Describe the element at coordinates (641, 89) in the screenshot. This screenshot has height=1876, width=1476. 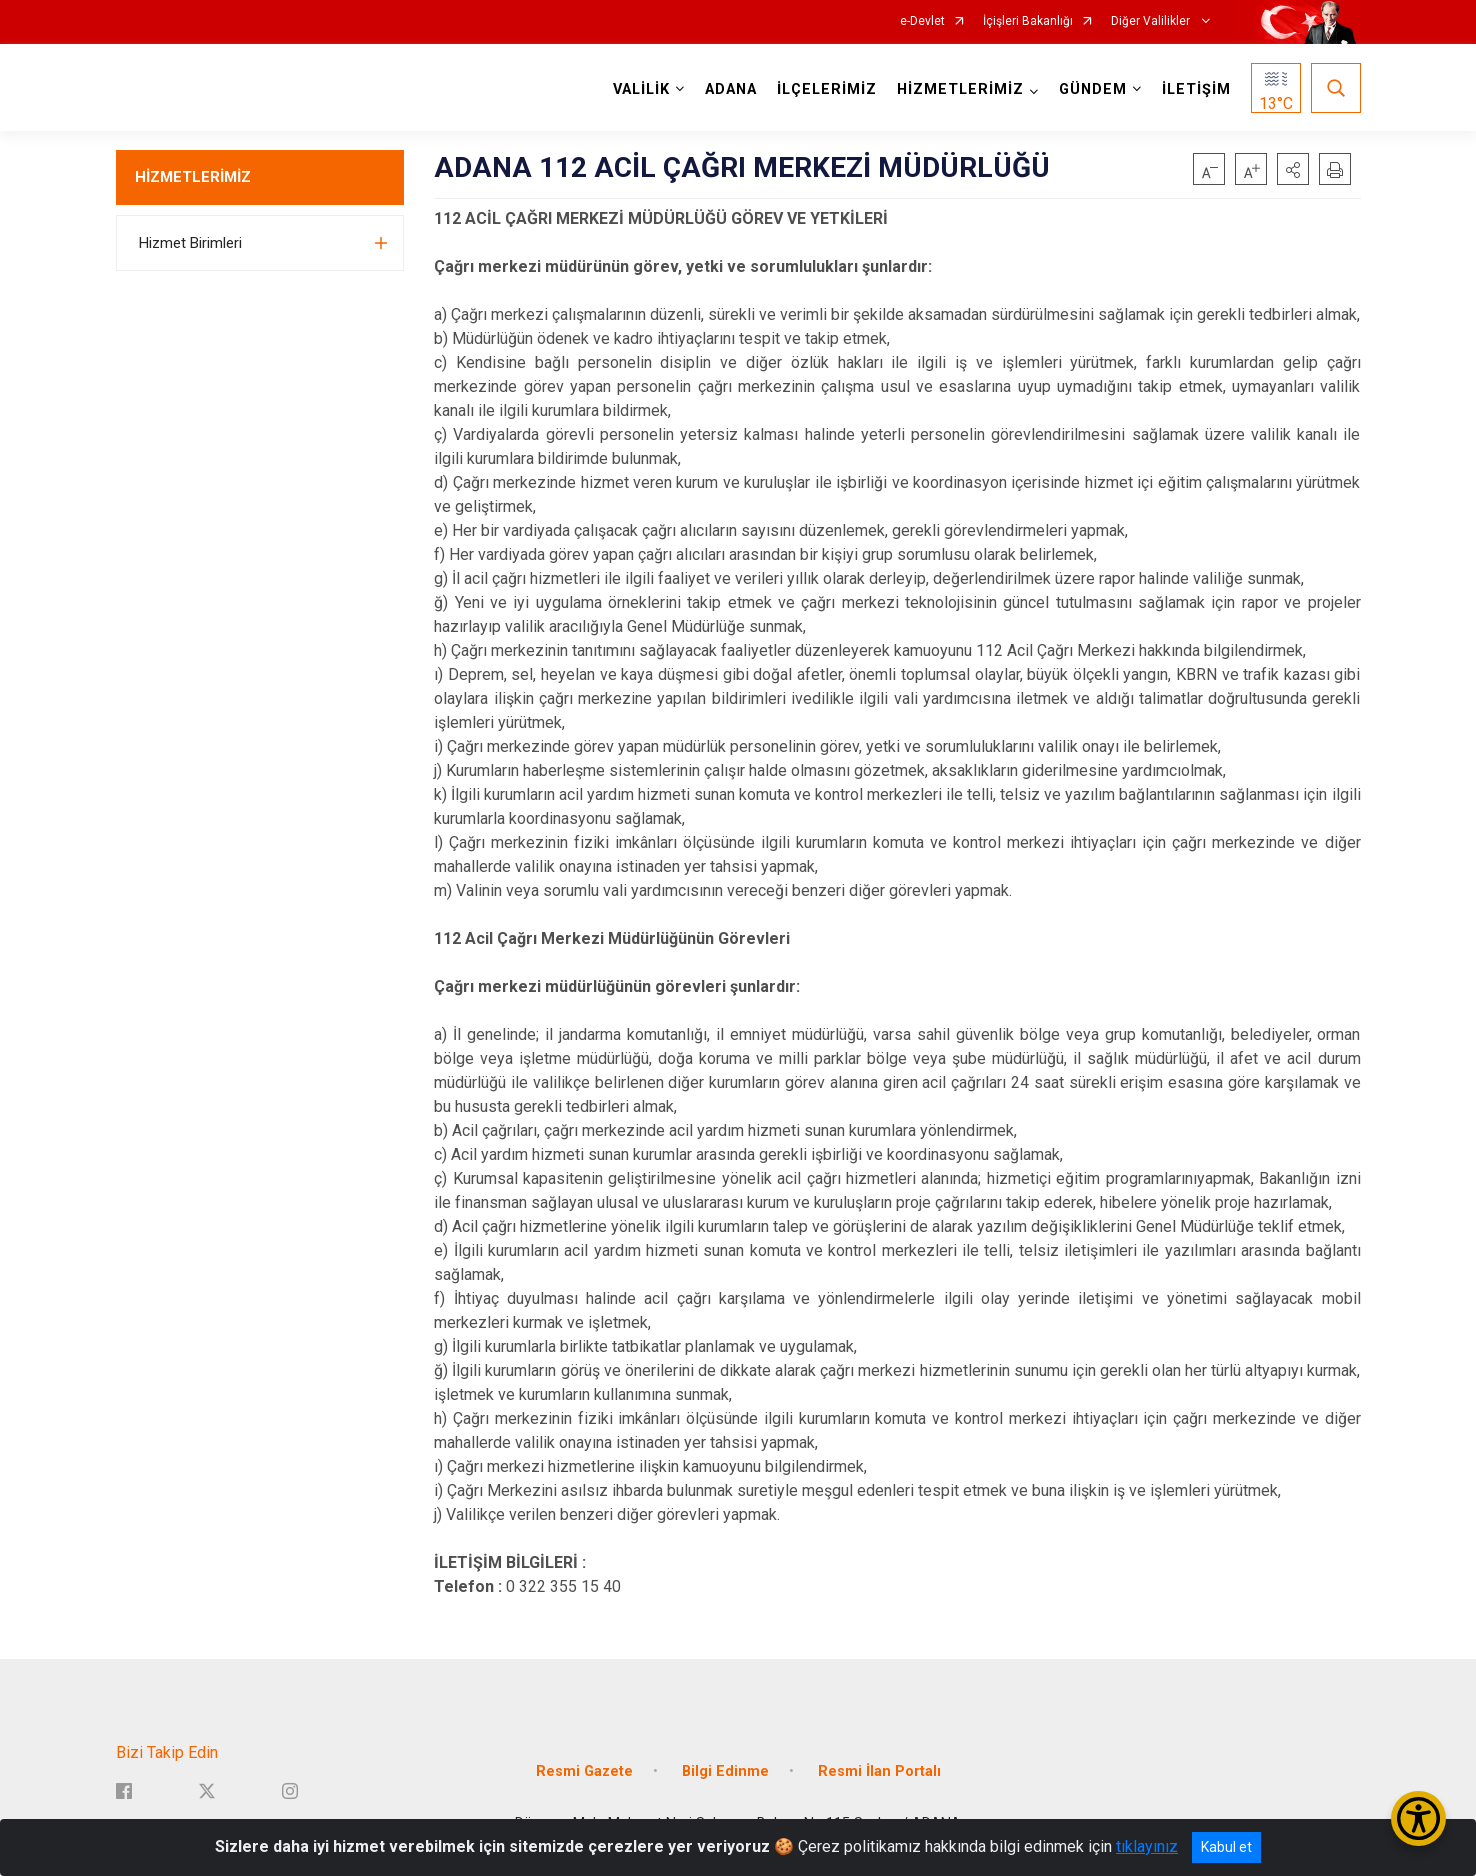
I see `VALİLİK [button]` at that location.